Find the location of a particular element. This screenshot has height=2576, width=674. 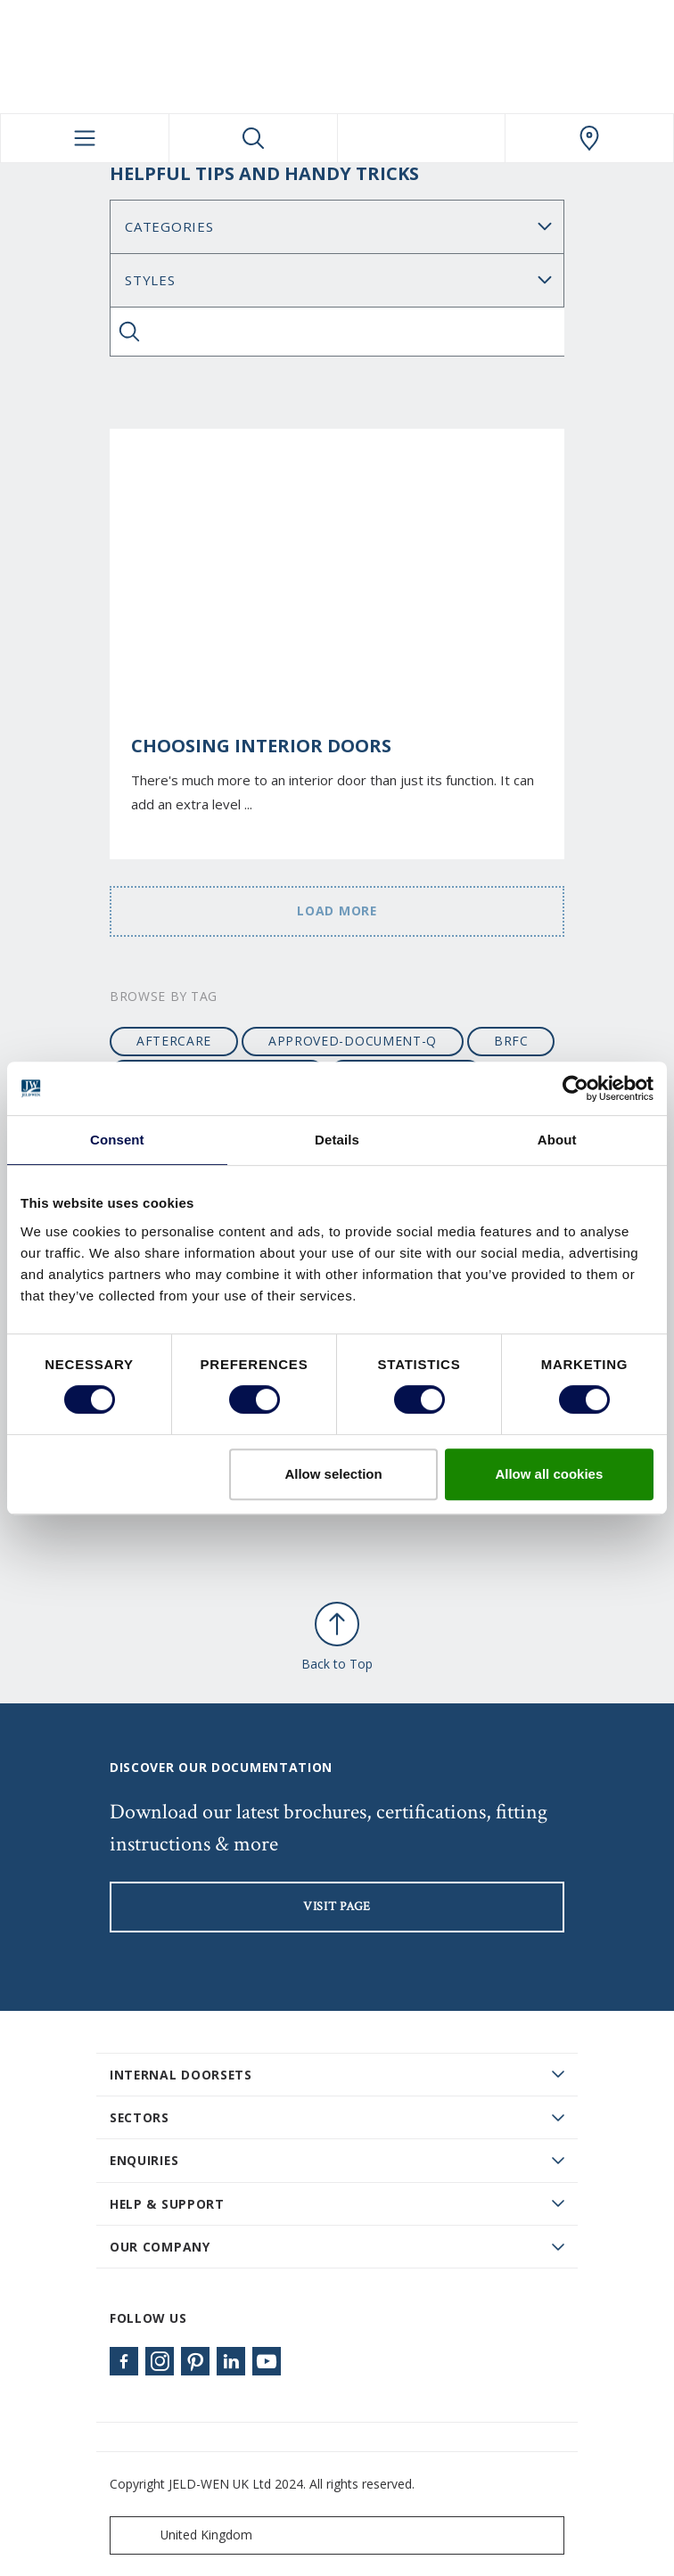

Help & Support is located at coordinates (167, 2203).